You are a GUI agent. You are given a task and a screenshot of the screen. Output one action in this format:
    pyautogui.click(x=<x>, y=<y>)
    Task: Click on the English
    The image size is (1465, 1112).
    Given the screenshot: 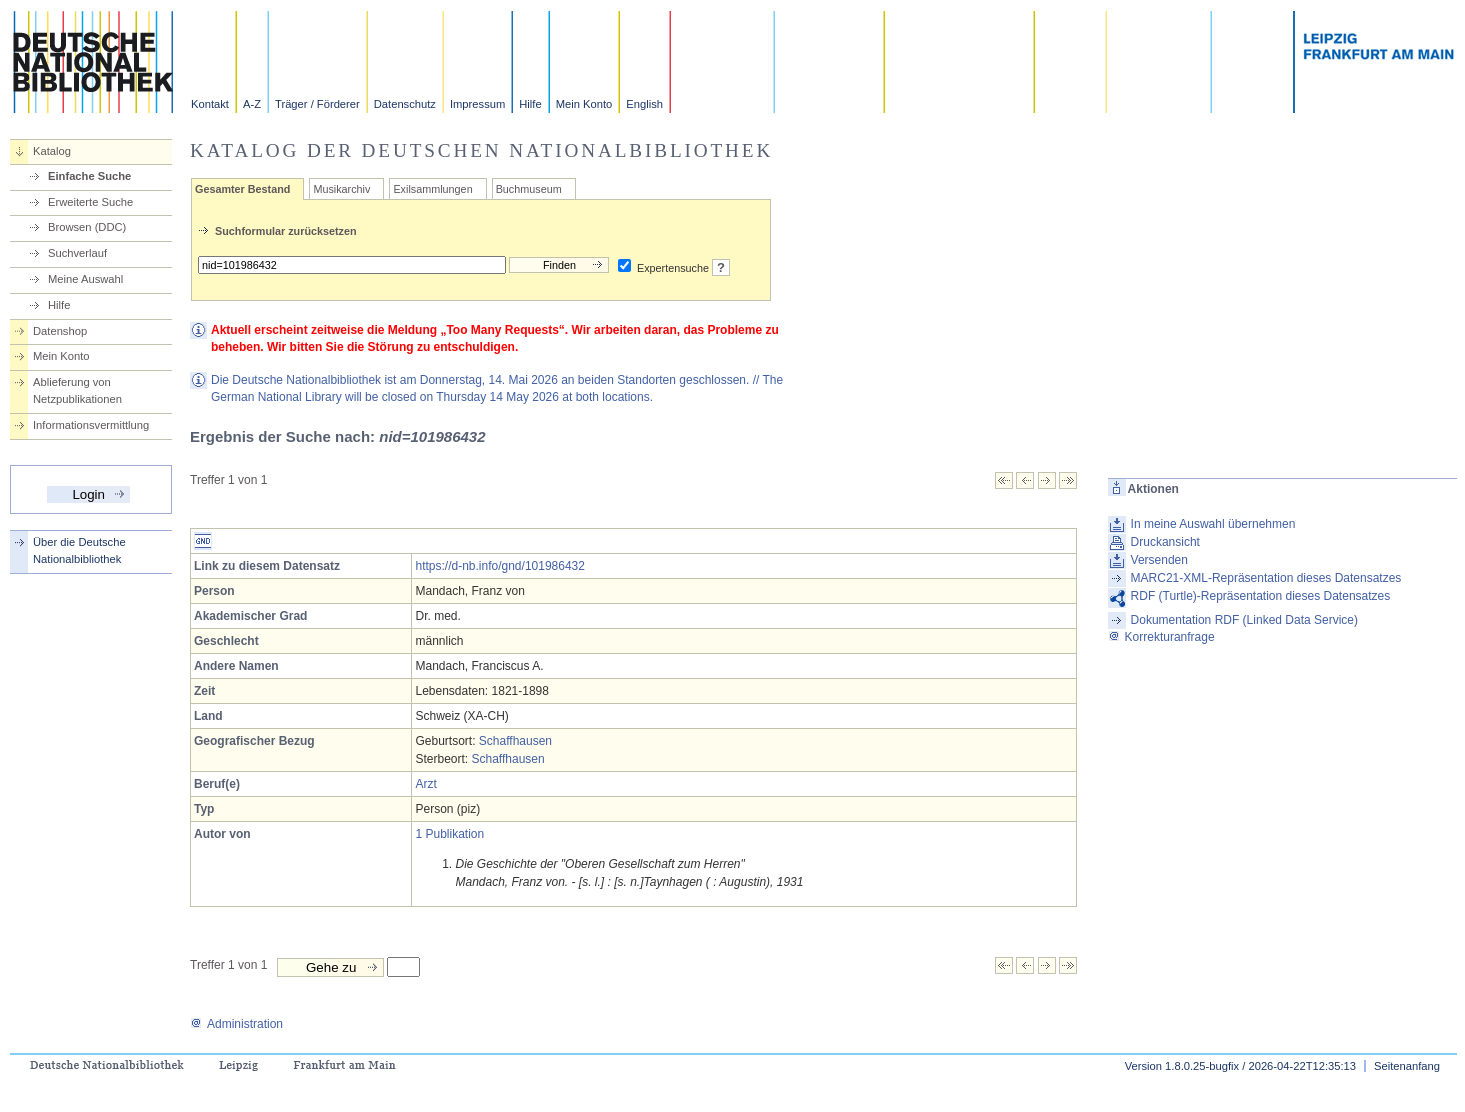 What is the action you would take?
    pyautogui.click(x=644, y=104)
    